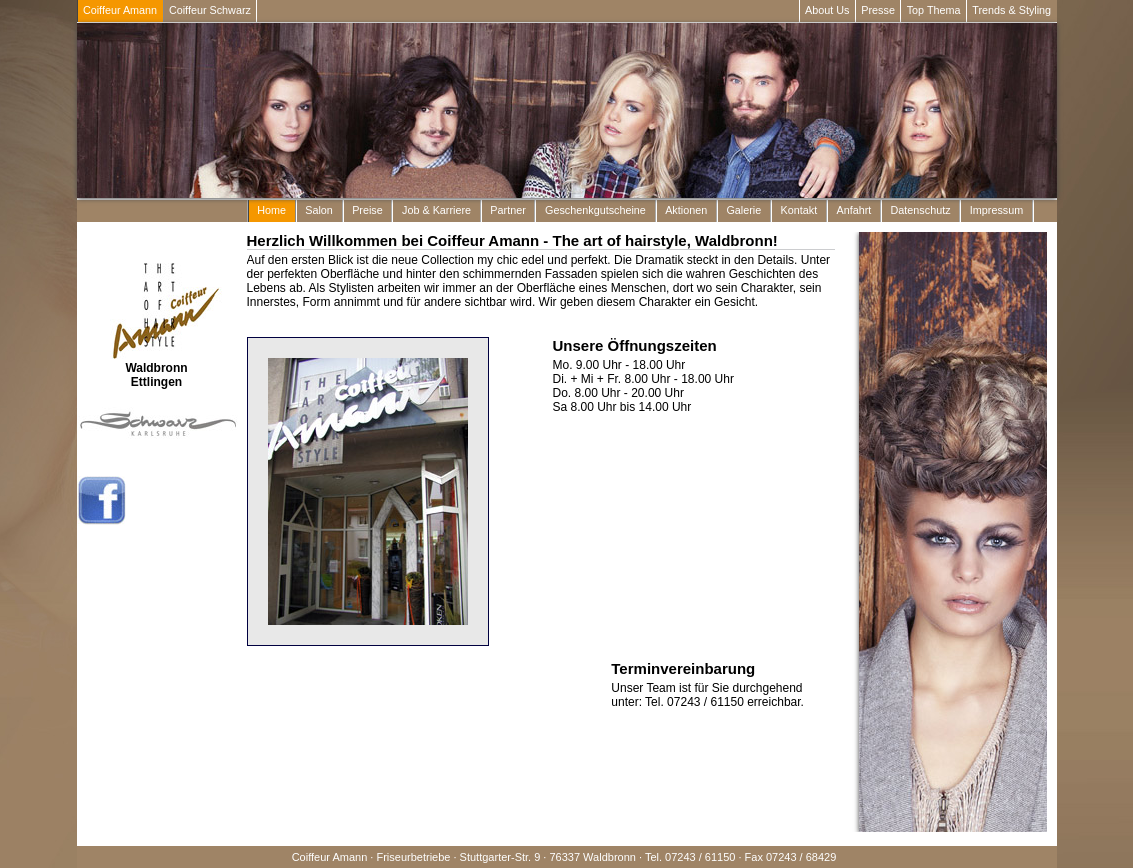  I want to click on Aktionen, so click(686, 210).